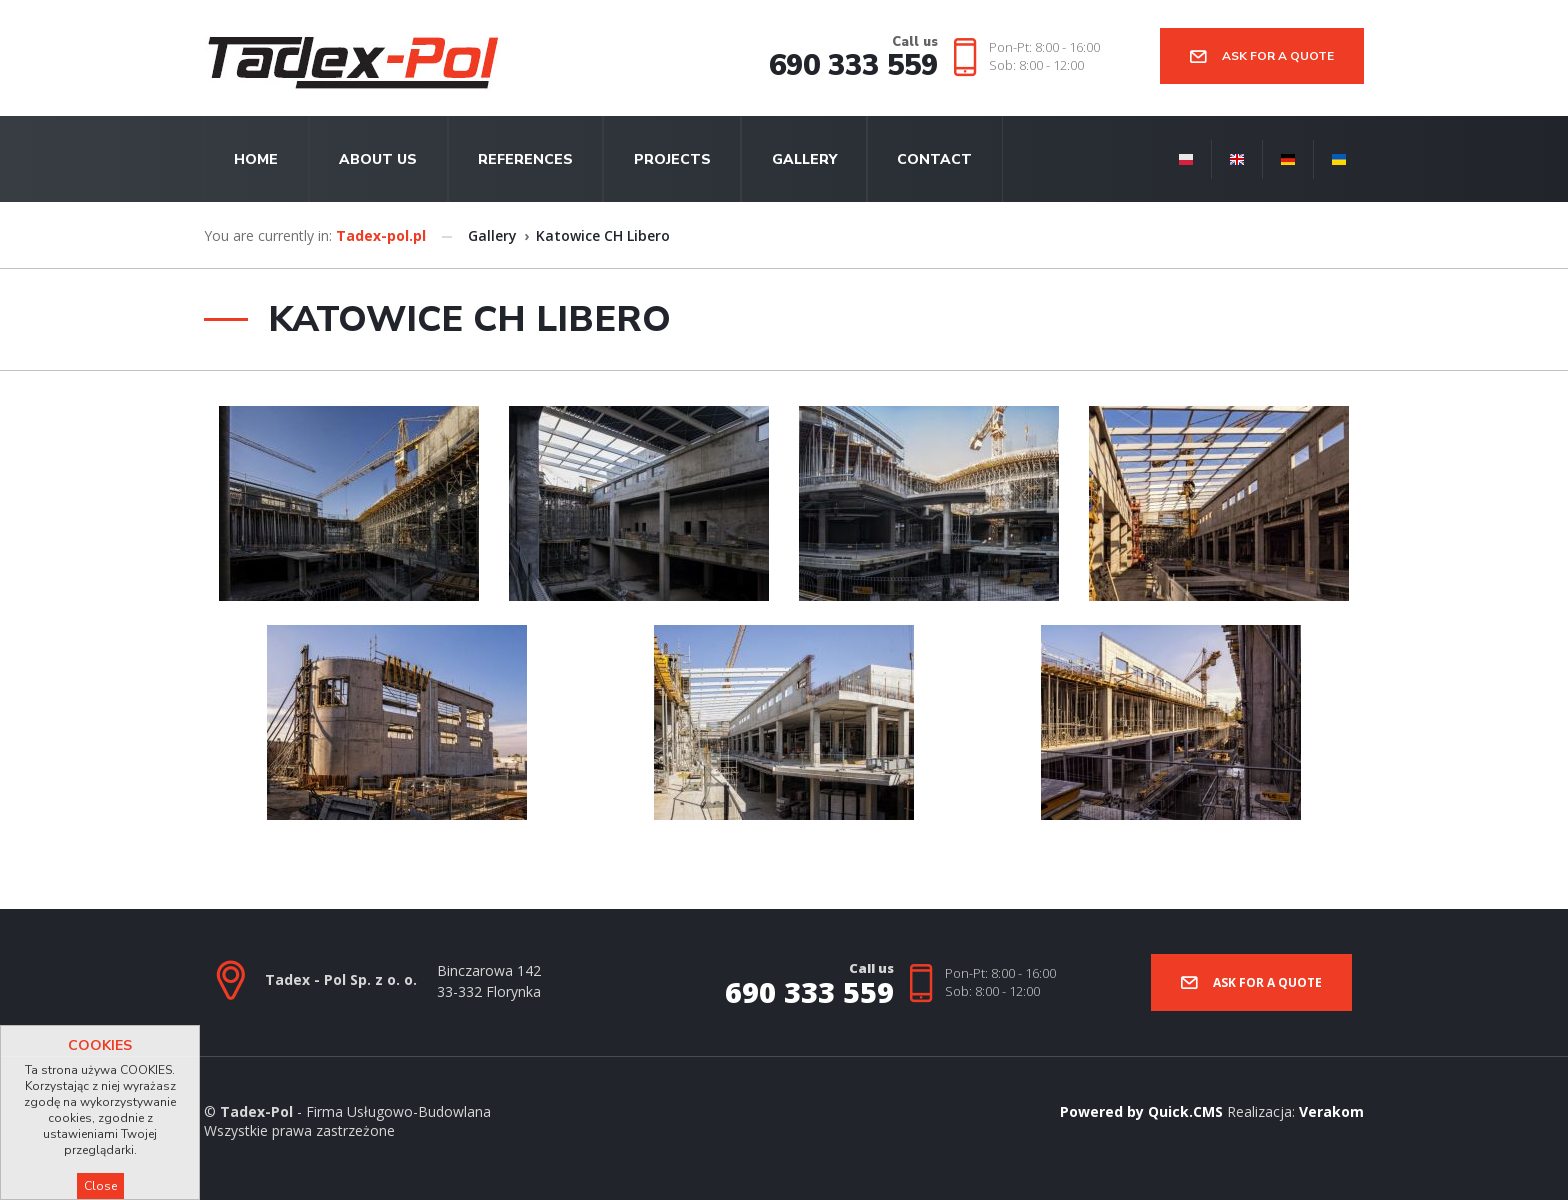 Image resolution: width=1568 pixels, height=1200 pixels. Describe the element at coordinates (492, 235) in the screenshot. I see `Gallery` at that location.